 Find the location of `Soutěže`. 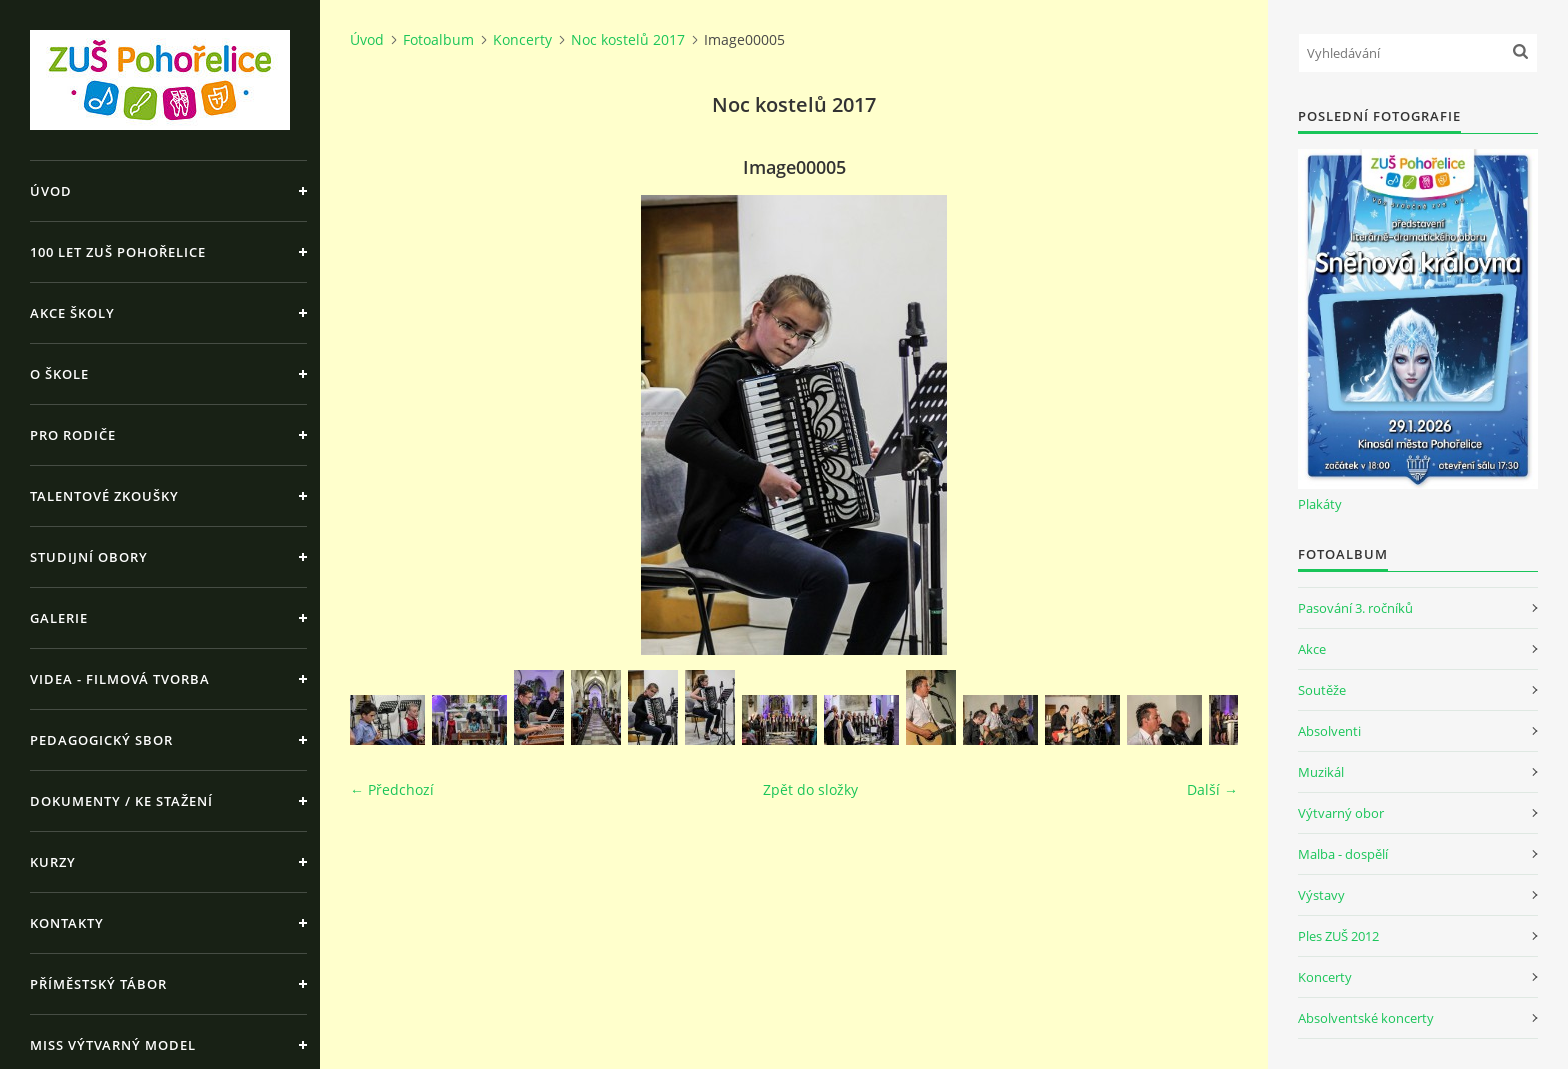

Soutěže is located at coordinates (1322, 690).